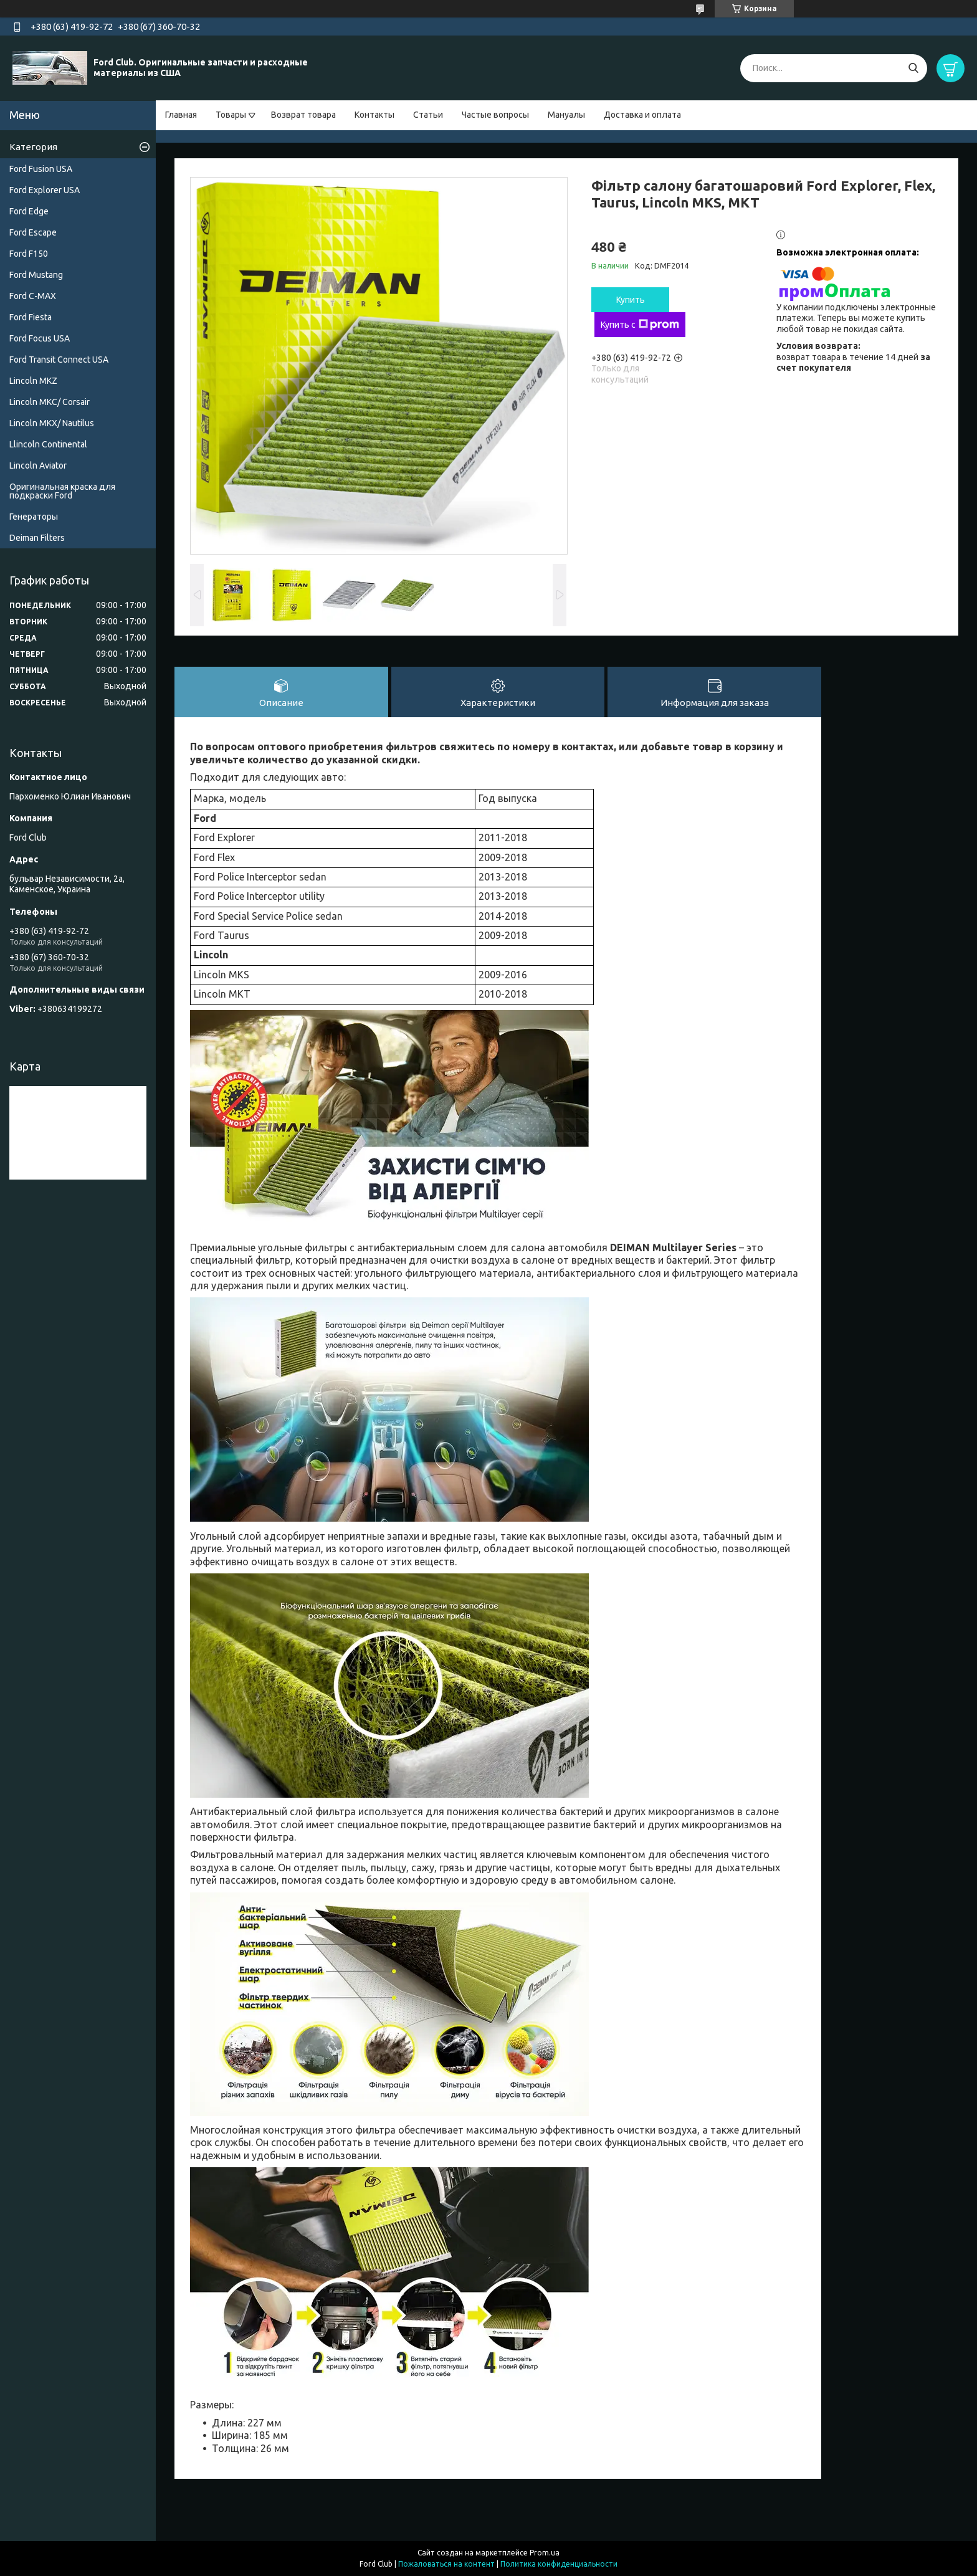 This screenshot has height=2576, width=977. What do you see at coordinates (36, 275) in the screenshot?
I see `Ford Mustang` at bounding box center [36, 275].